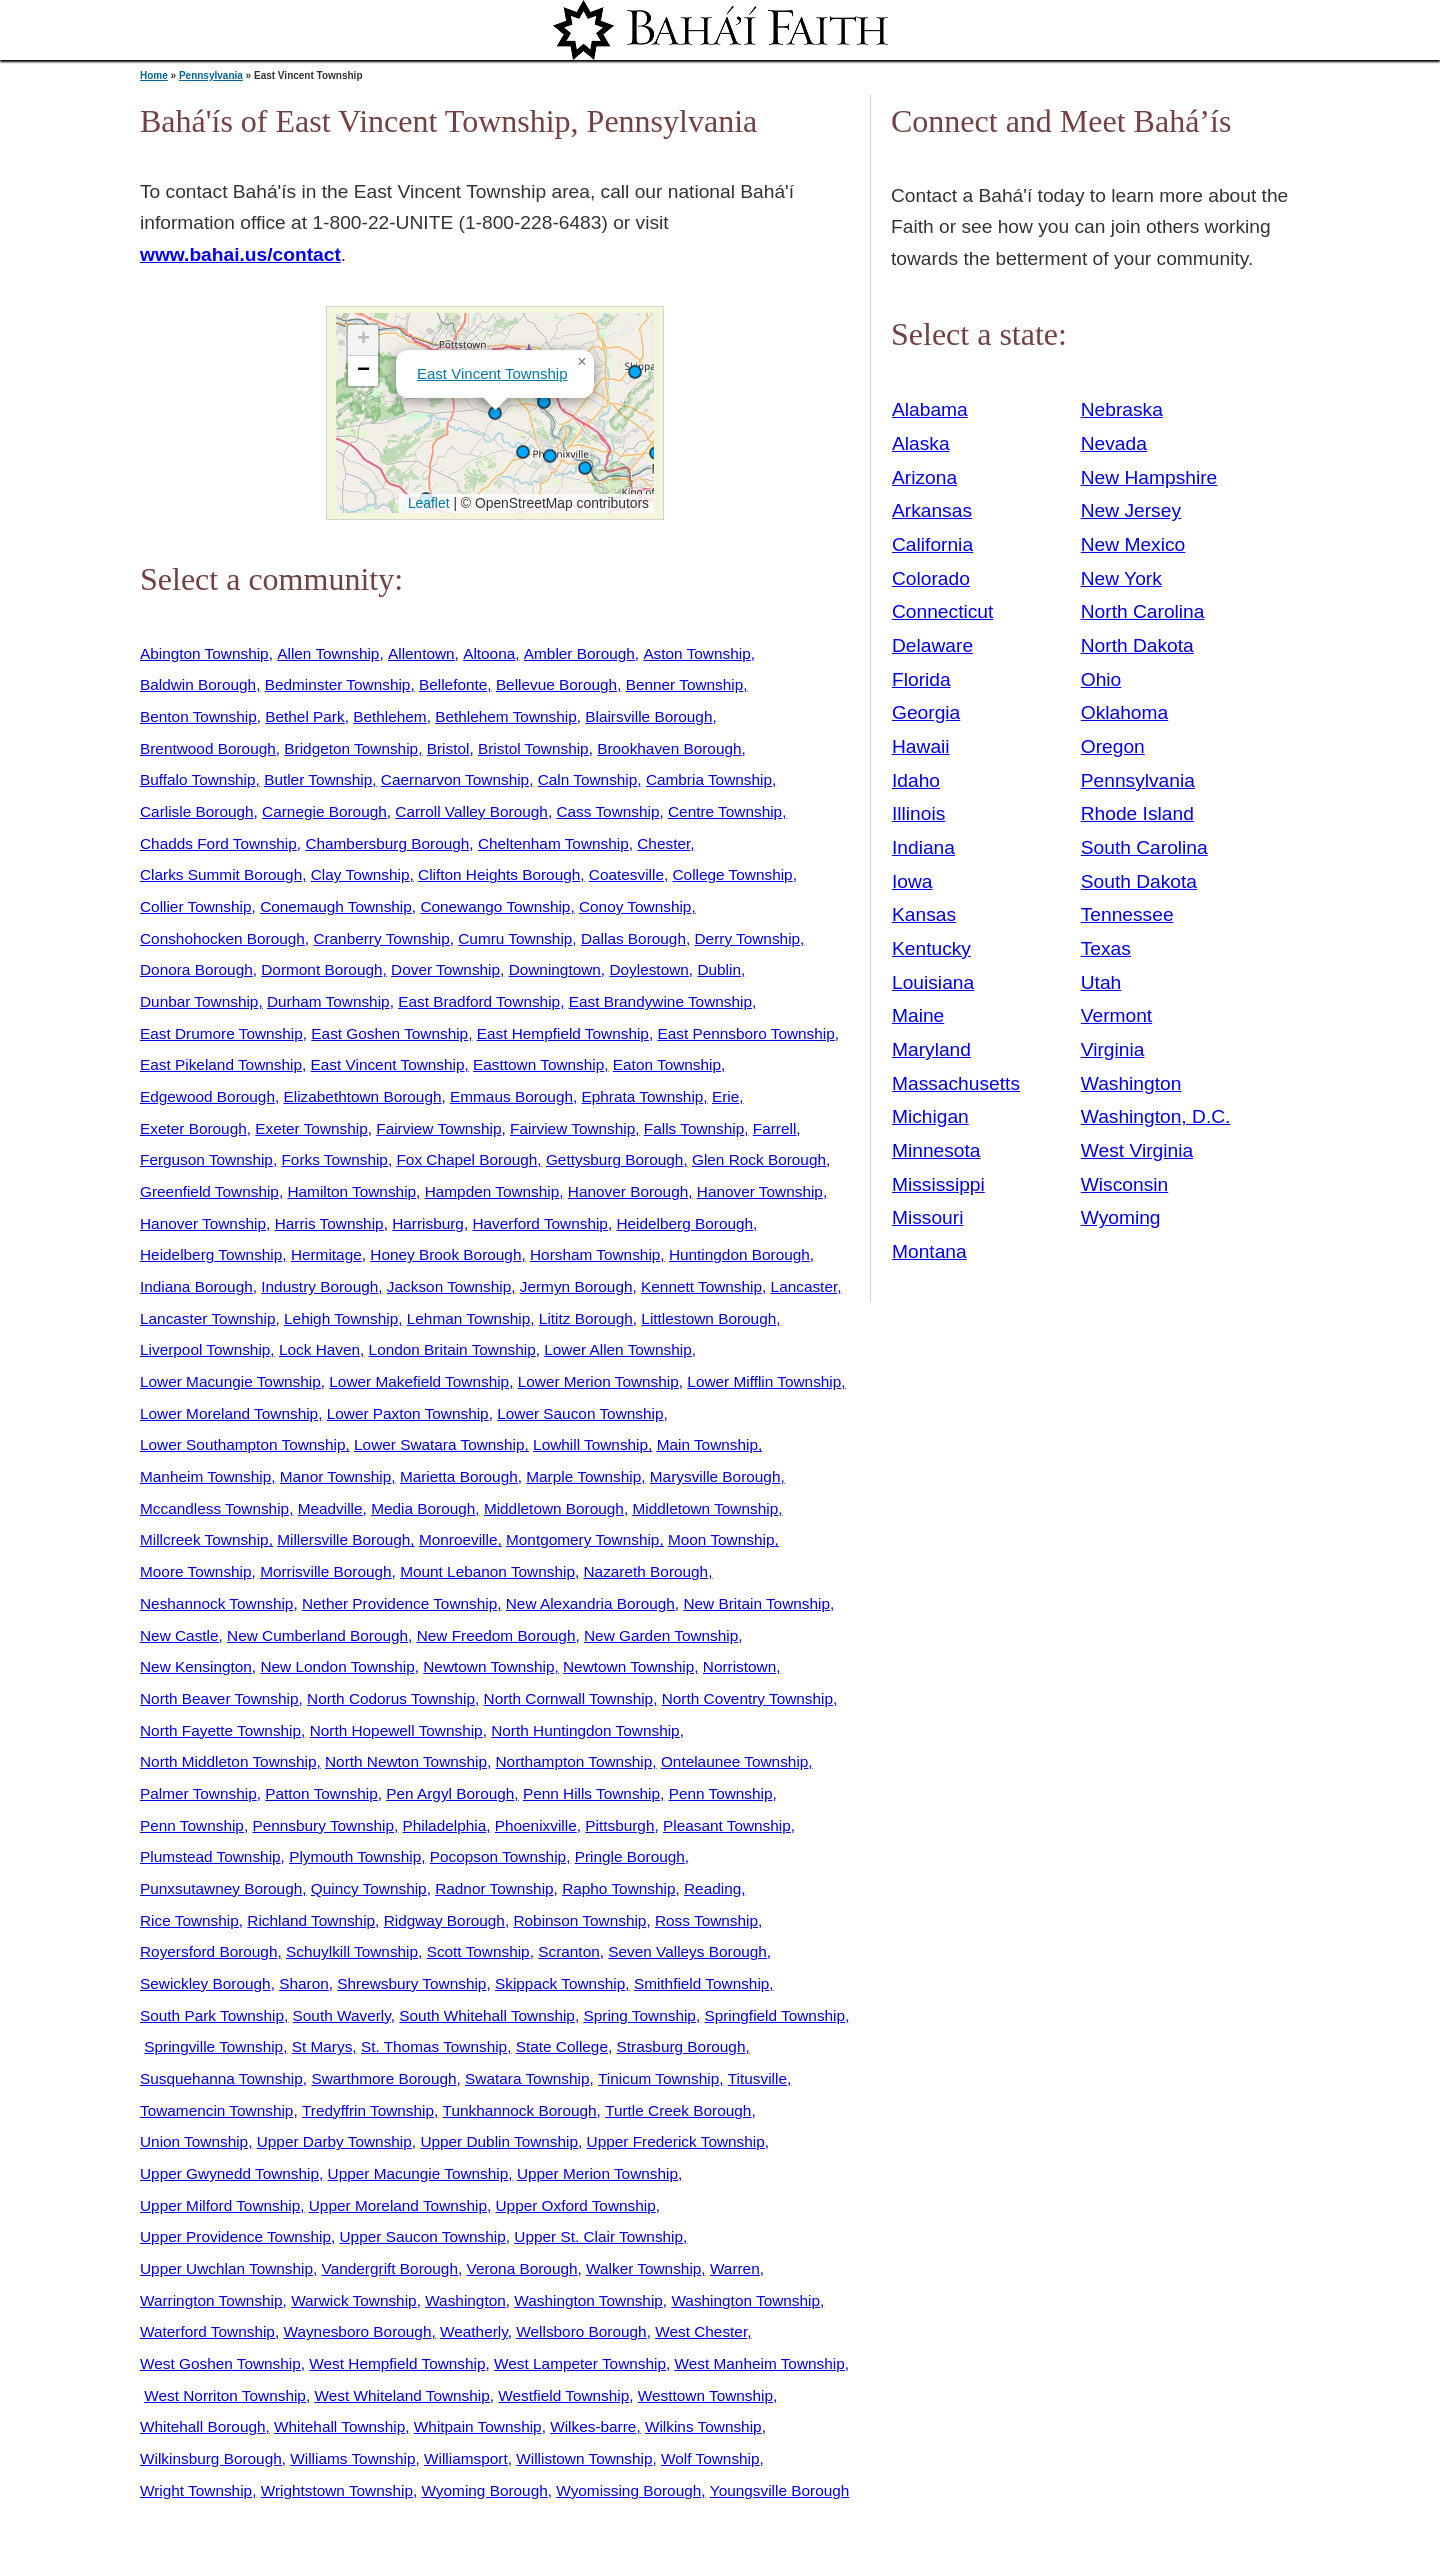 The width and height of the screenshot is (1440, 2571). I want to click on Penn Hills Township, so click(591, 1793).